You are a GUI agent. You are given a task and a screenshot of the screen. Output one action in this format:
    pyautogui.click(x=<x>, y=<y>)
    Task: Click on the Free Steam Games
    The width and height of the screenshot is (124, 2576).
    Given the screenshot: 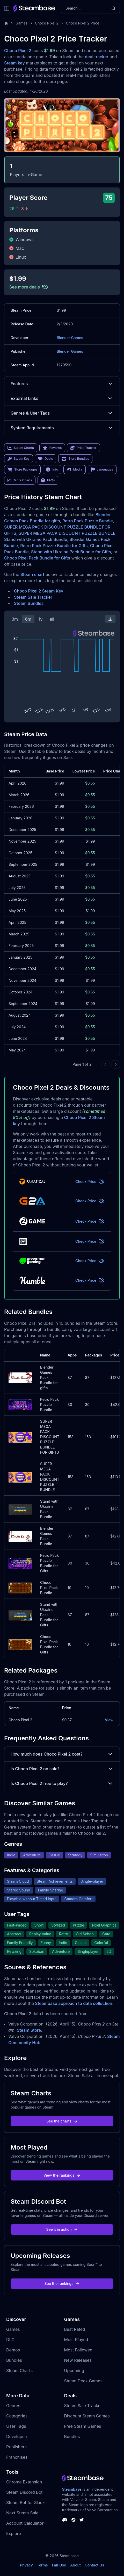 What is the action you would take?
    pyautogui.click(x=82, y=2426)
    